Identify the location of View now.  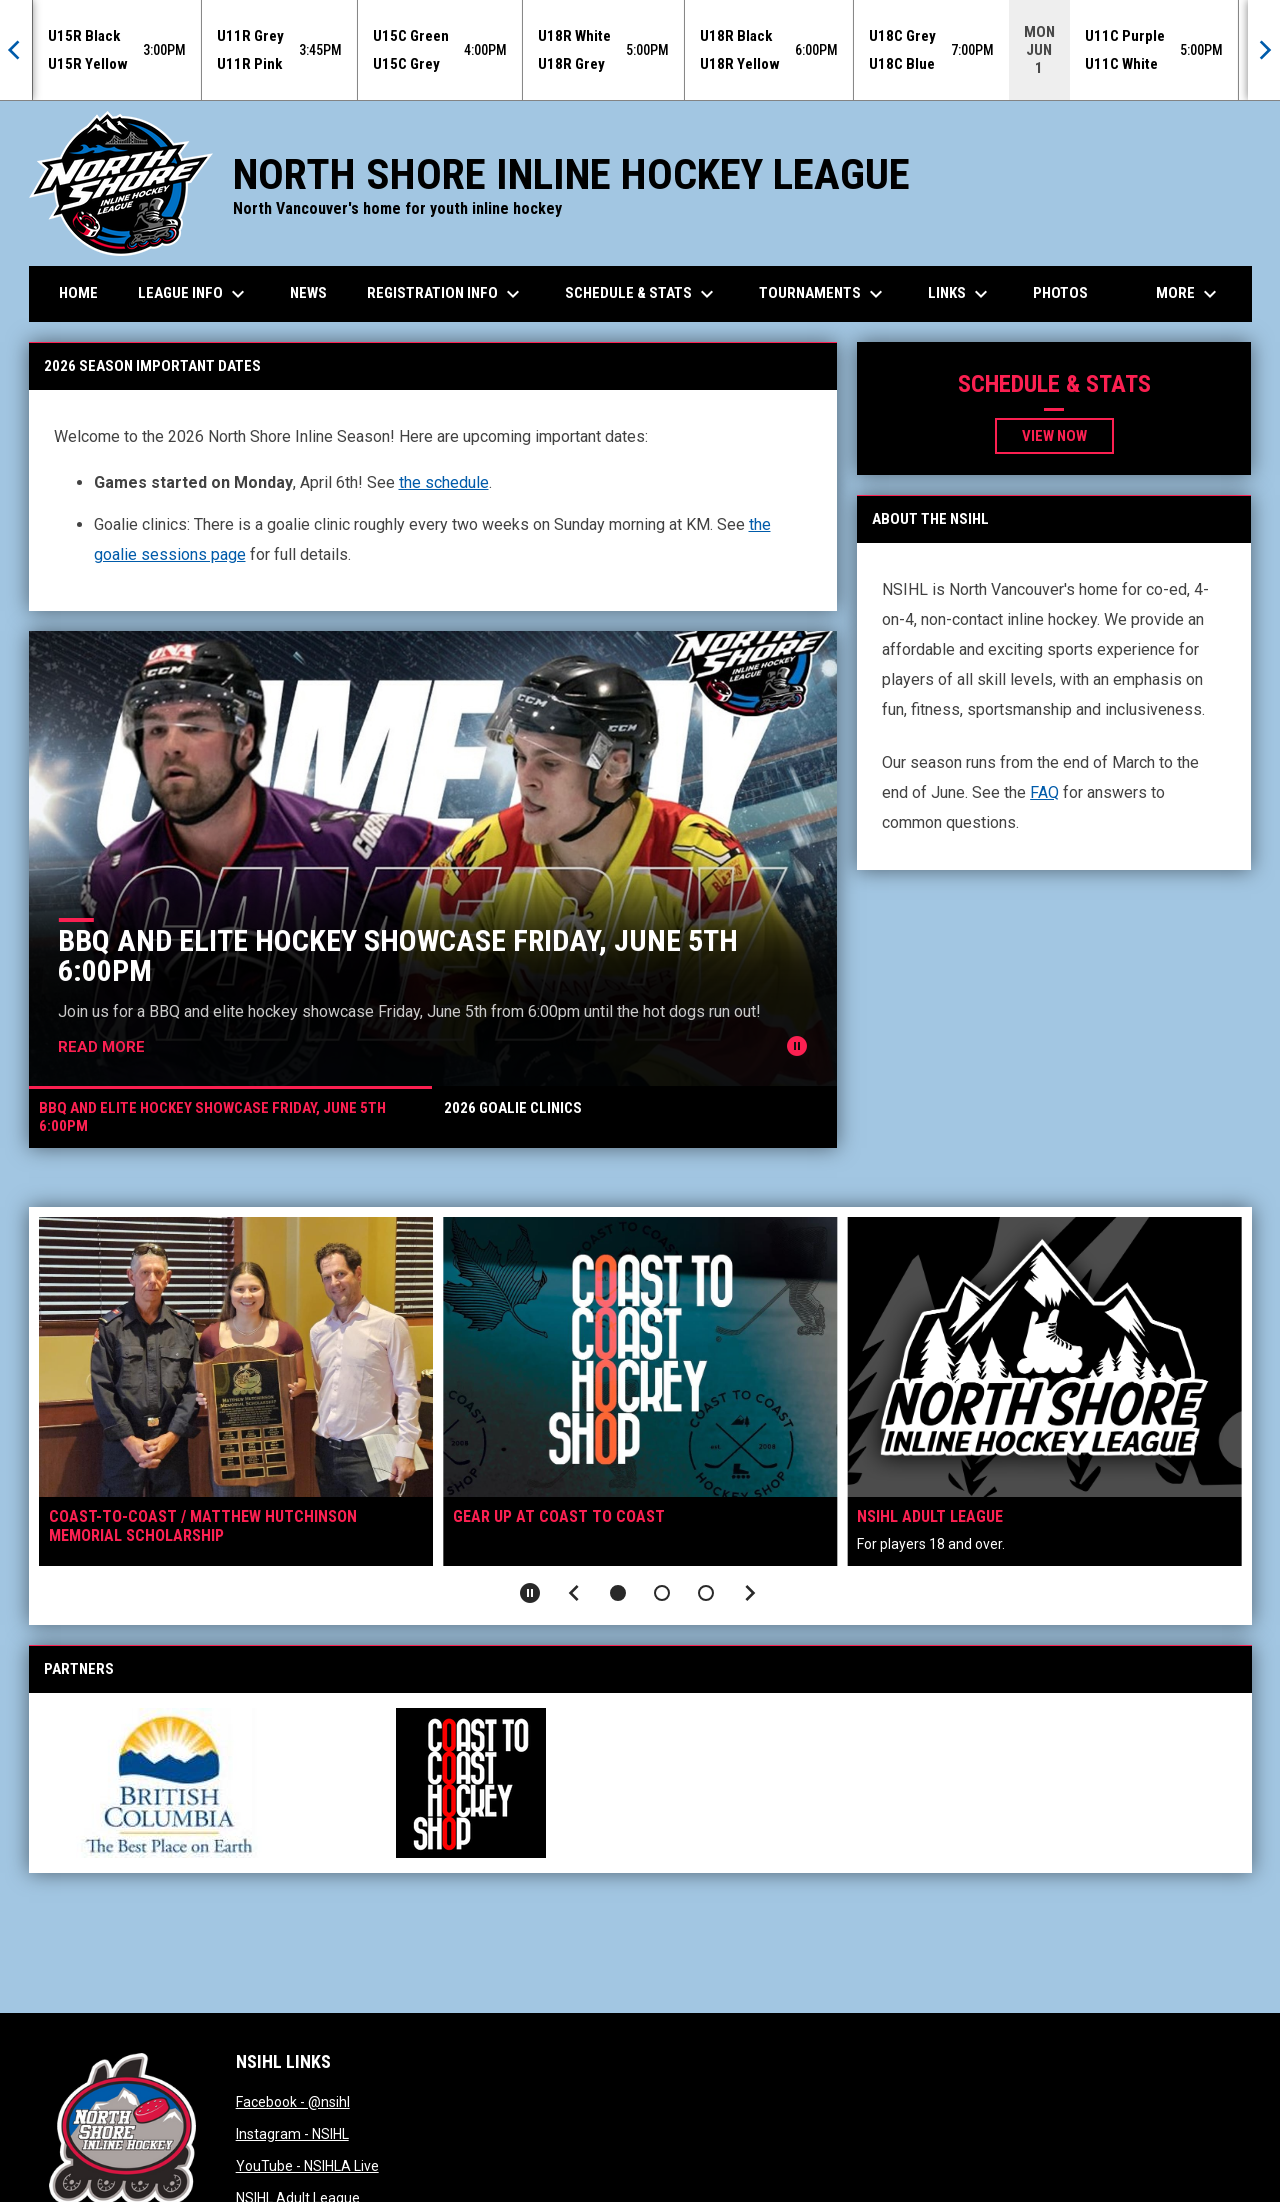
(1054, 436).